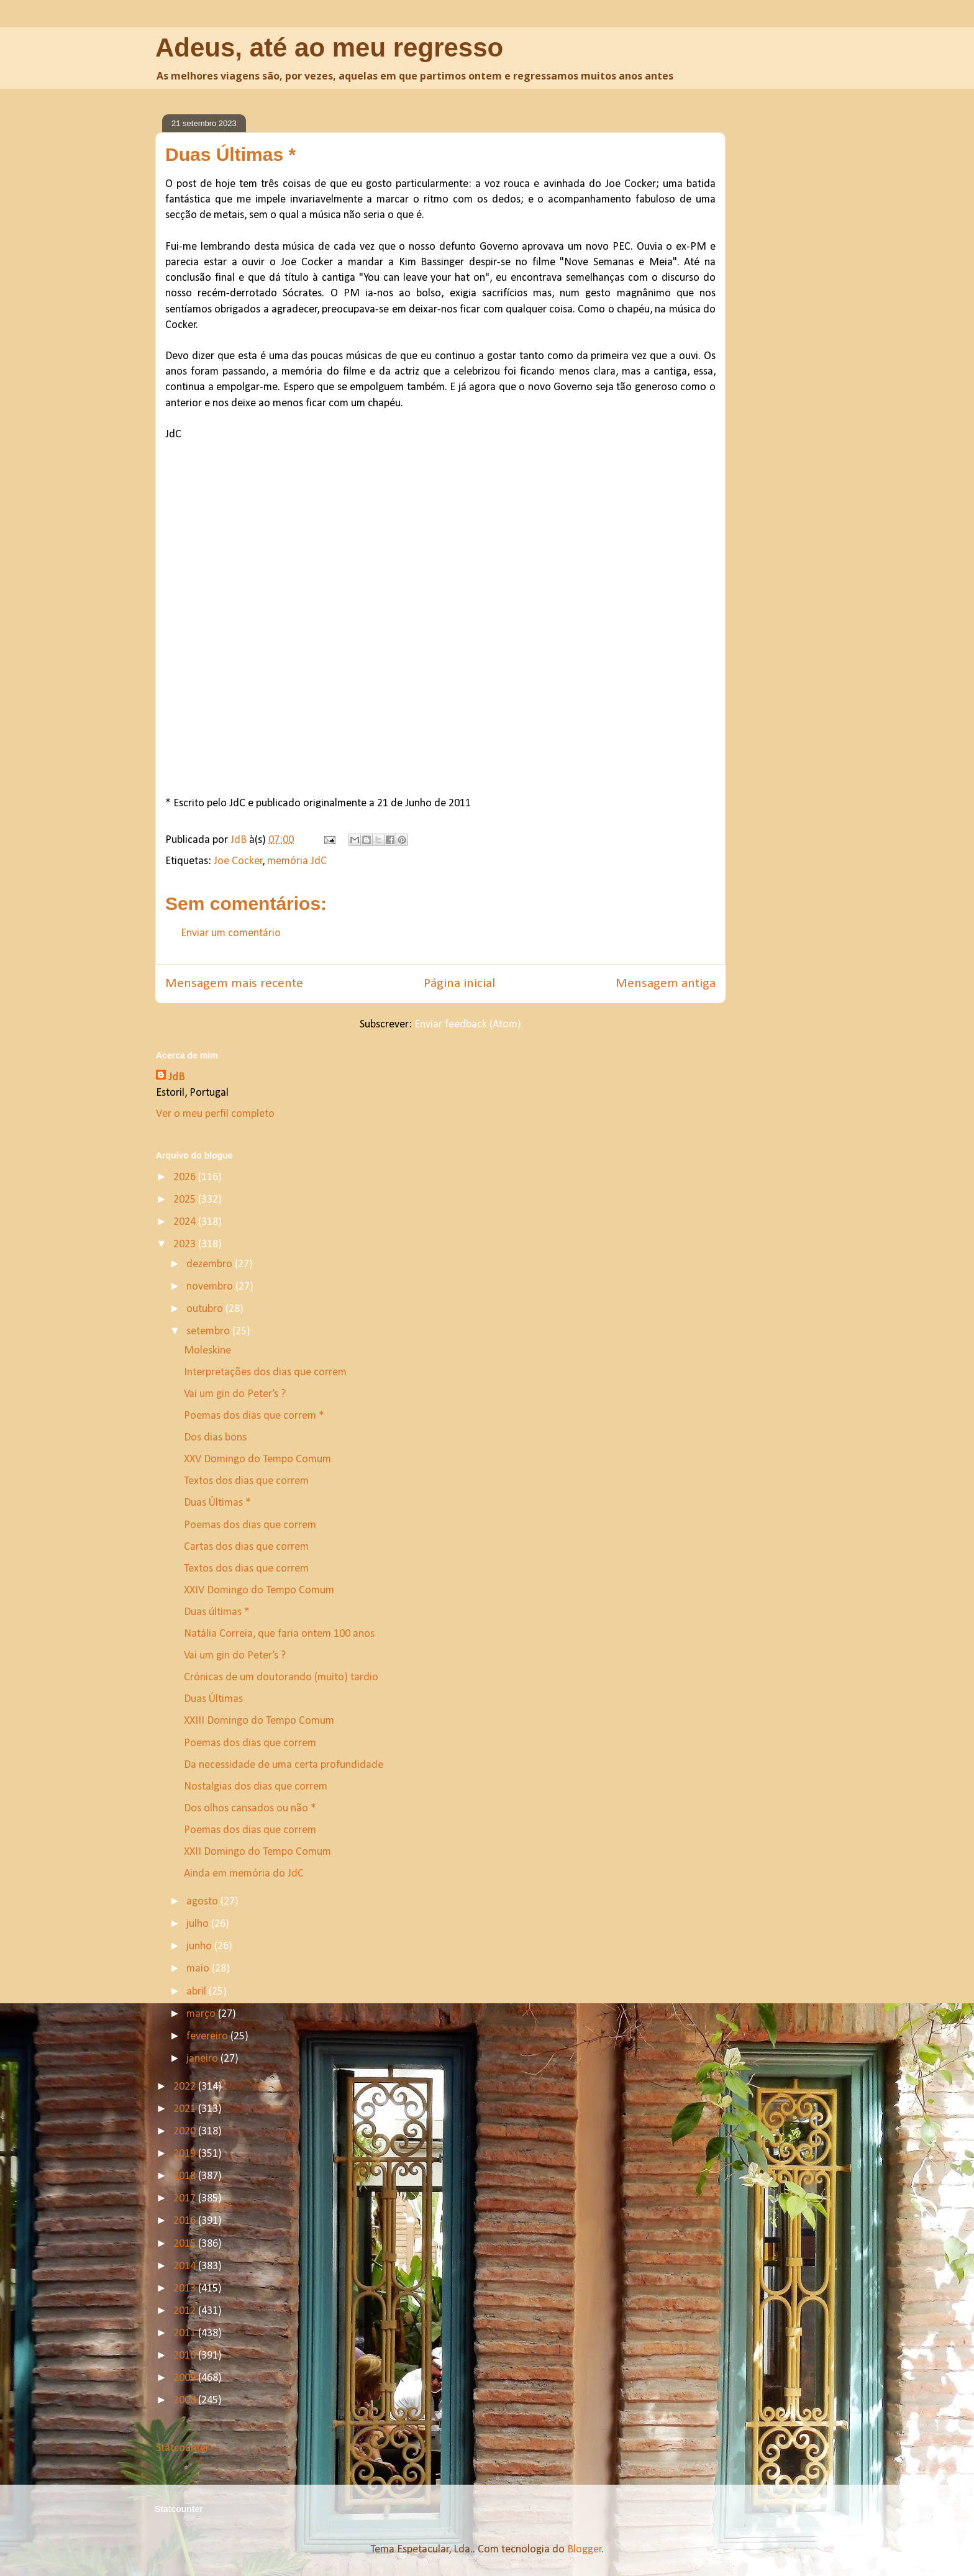  What do you see at coordinates (250, 1808) in the screenshot?
I see `Dos olhos cansados ou não *` at bounding box center [250, 1808].